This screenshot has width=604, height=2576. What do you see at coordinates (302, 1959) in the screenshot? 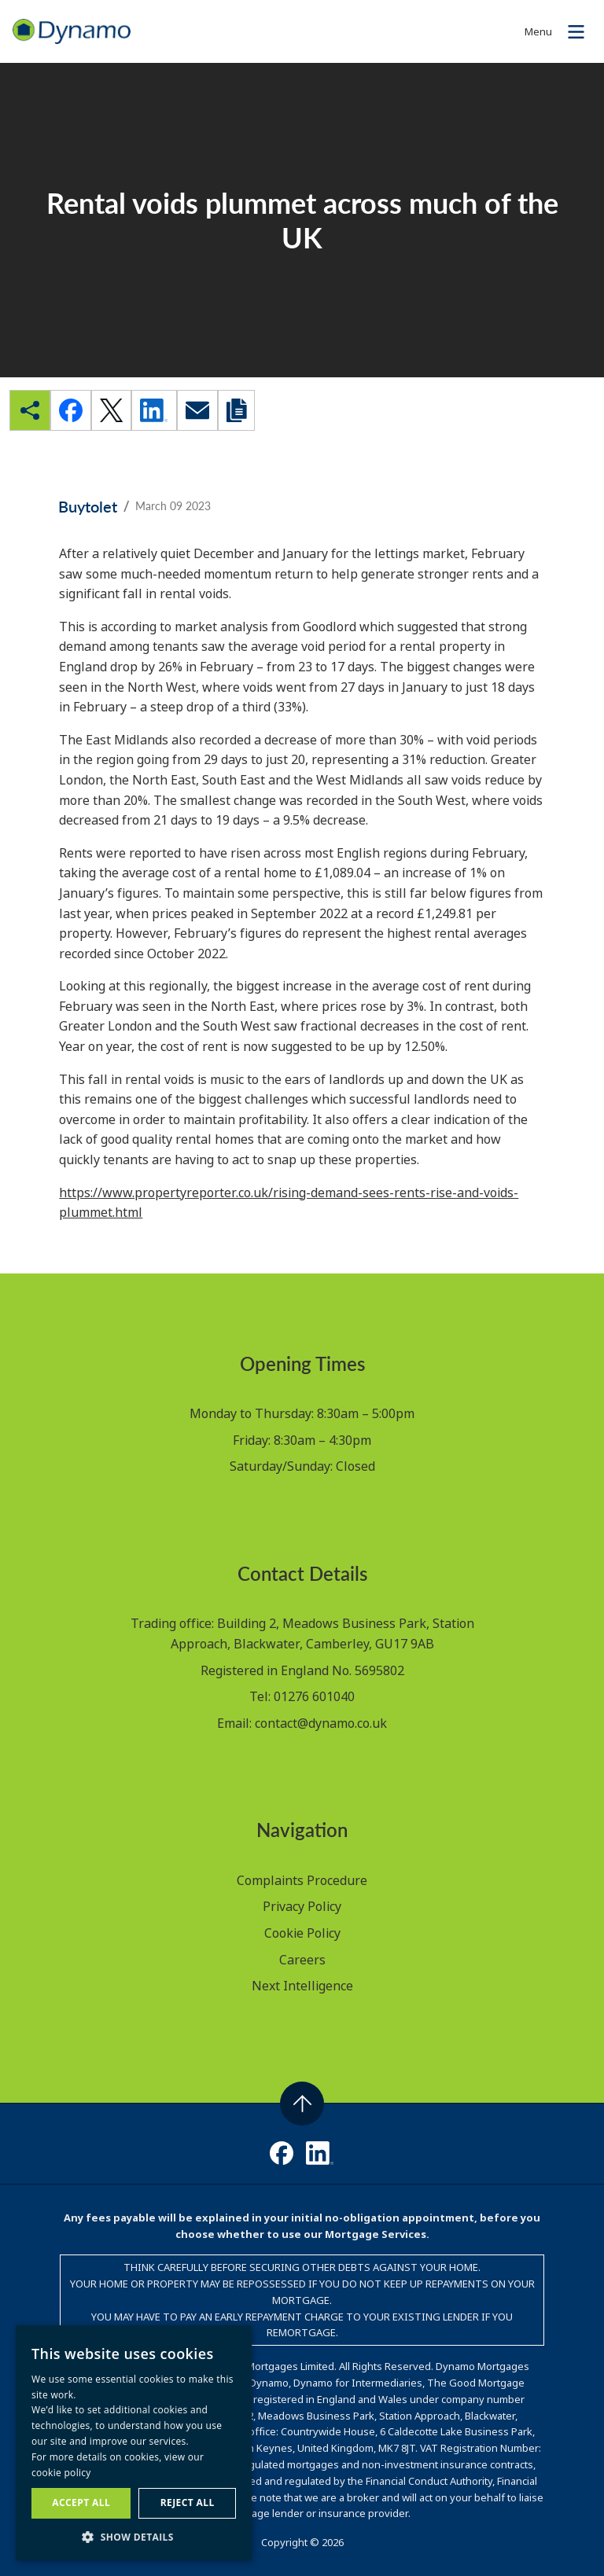
I see `Careers` at bounding box center [302, 1959].